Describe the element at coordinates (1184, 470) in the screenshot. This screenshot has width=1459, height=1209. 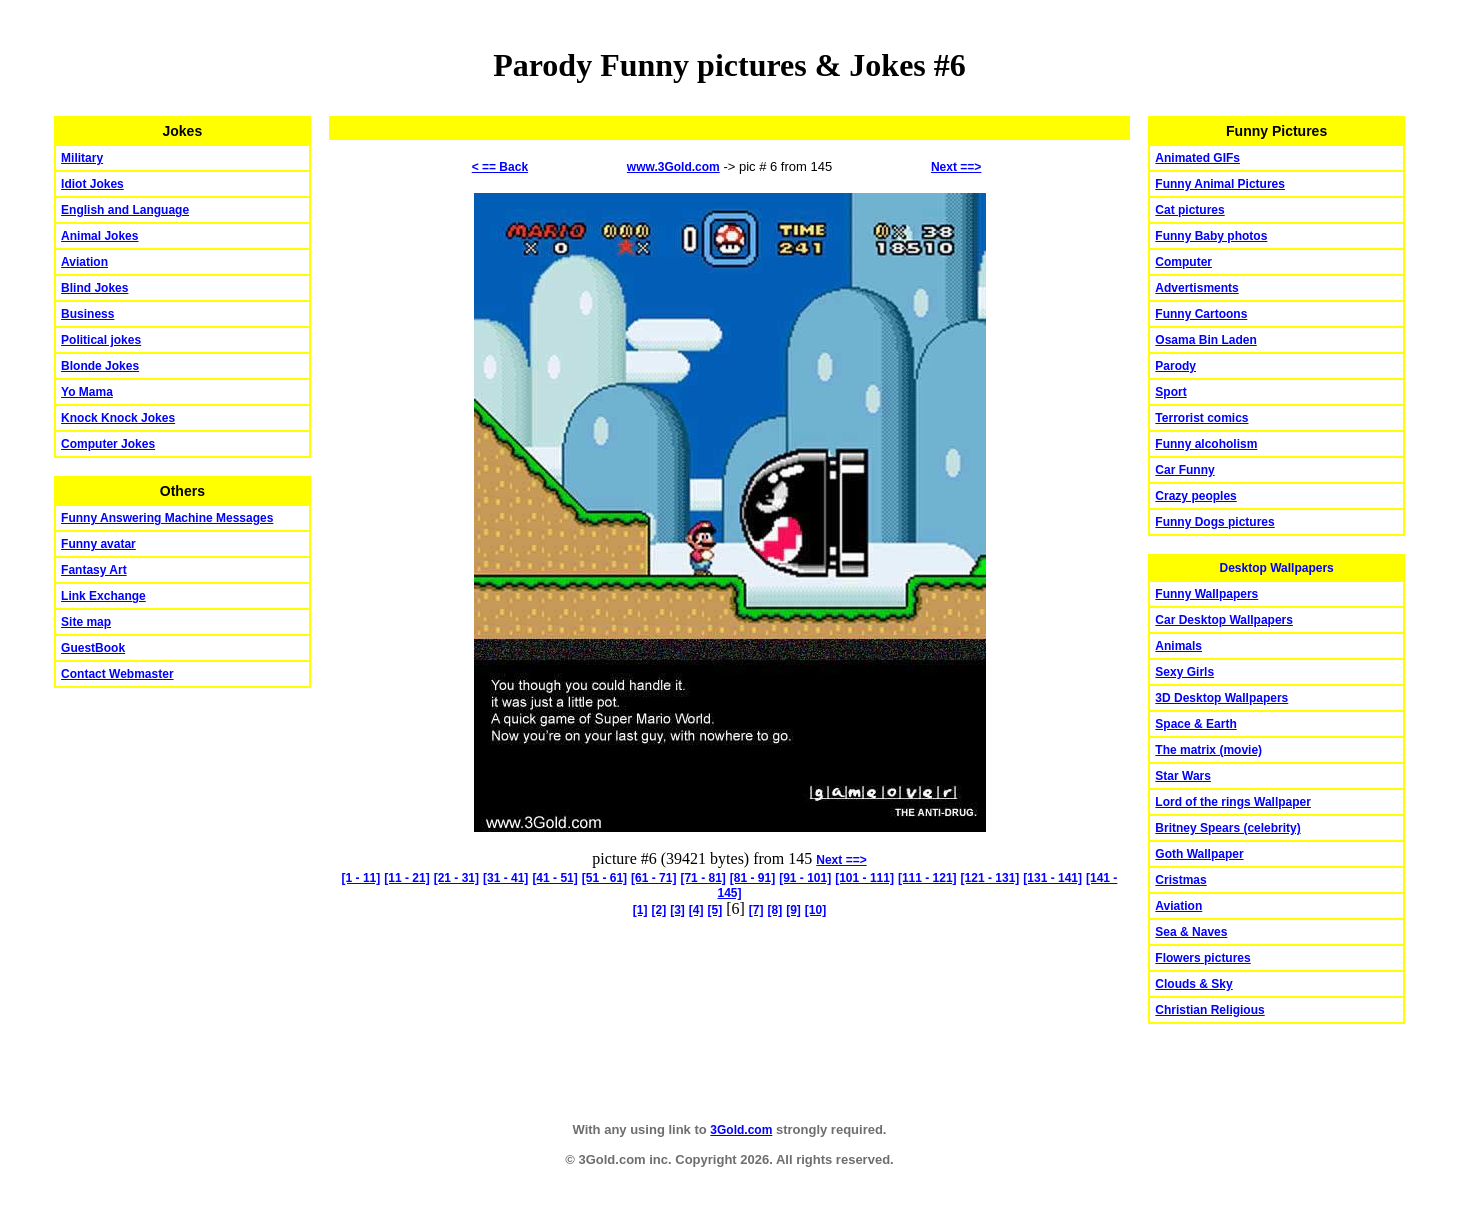
I see `Car Funny` at that location.